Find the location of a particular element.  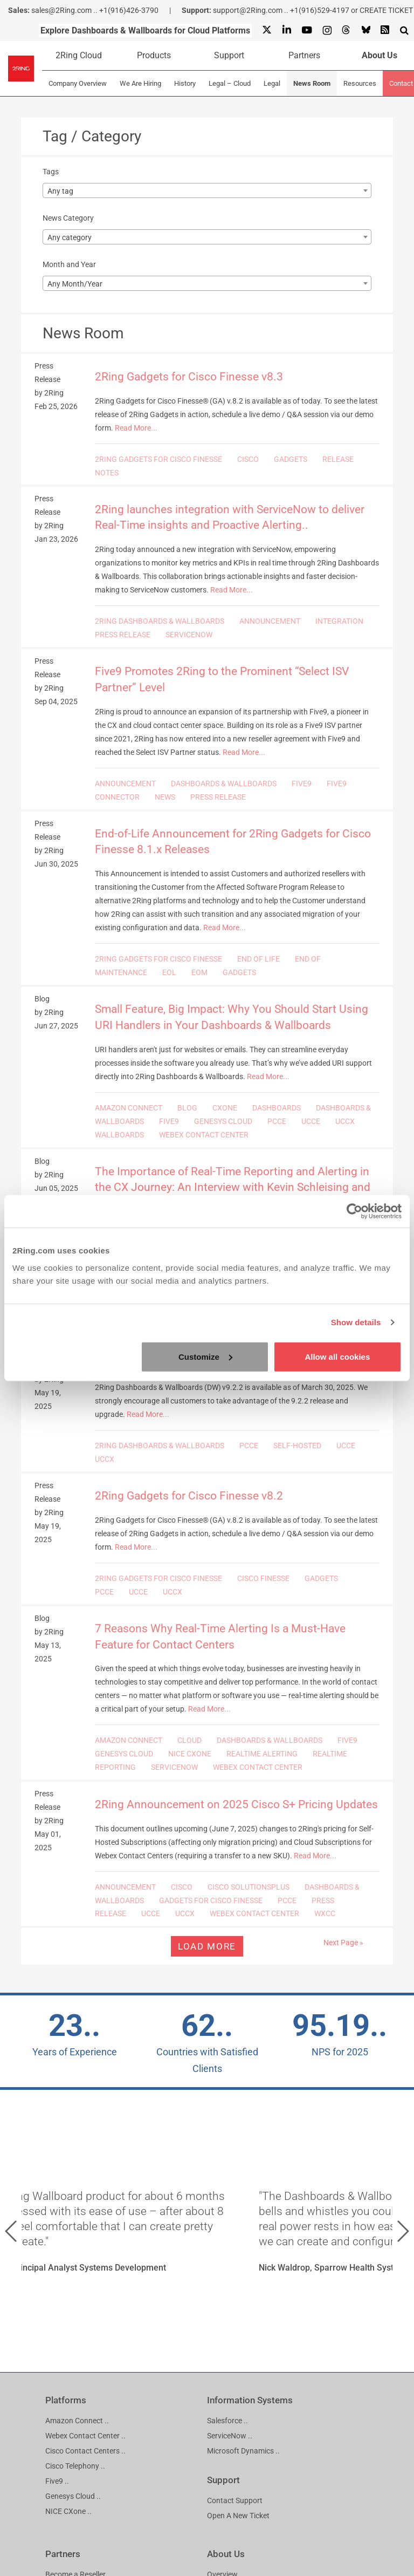

About Us is located at coordinates (226, 2553).